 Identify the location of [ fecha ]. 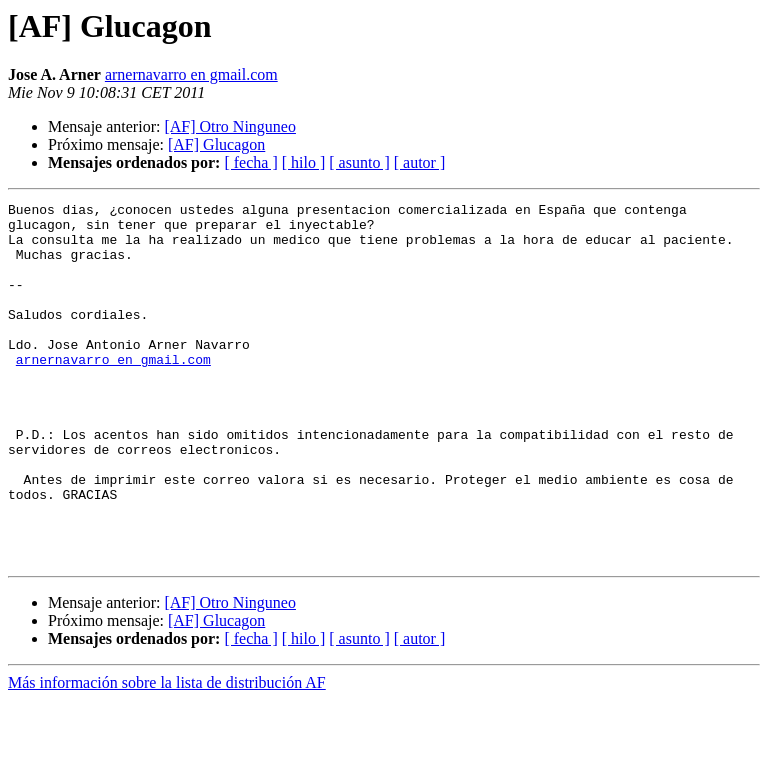
(250, 162).